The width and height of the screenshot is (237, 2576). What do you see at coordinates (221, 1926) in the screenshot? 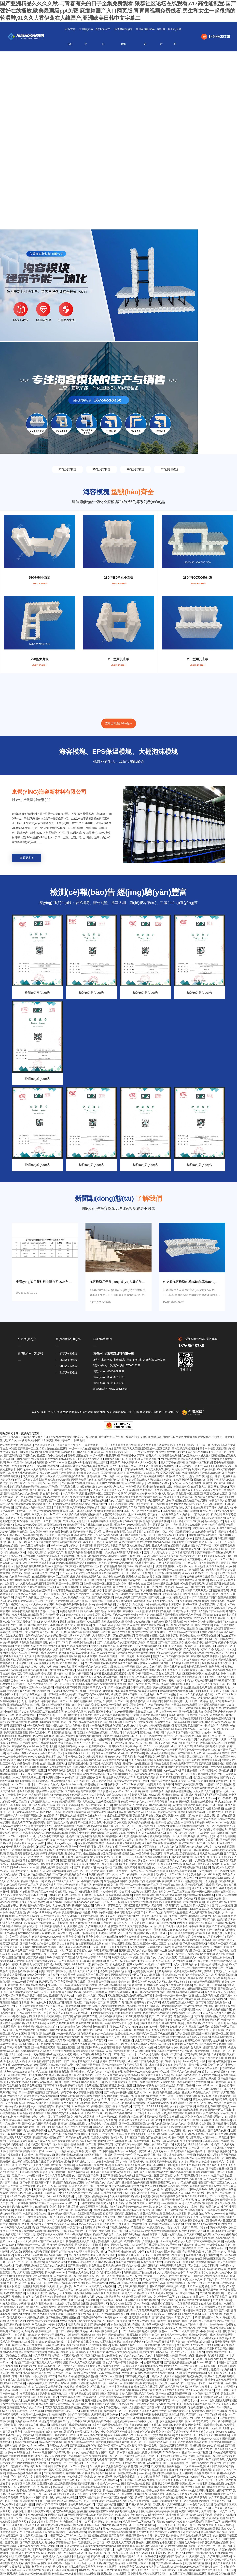
I see `黑客1000部家庭监控安装` at bounding box center [221, 1926].